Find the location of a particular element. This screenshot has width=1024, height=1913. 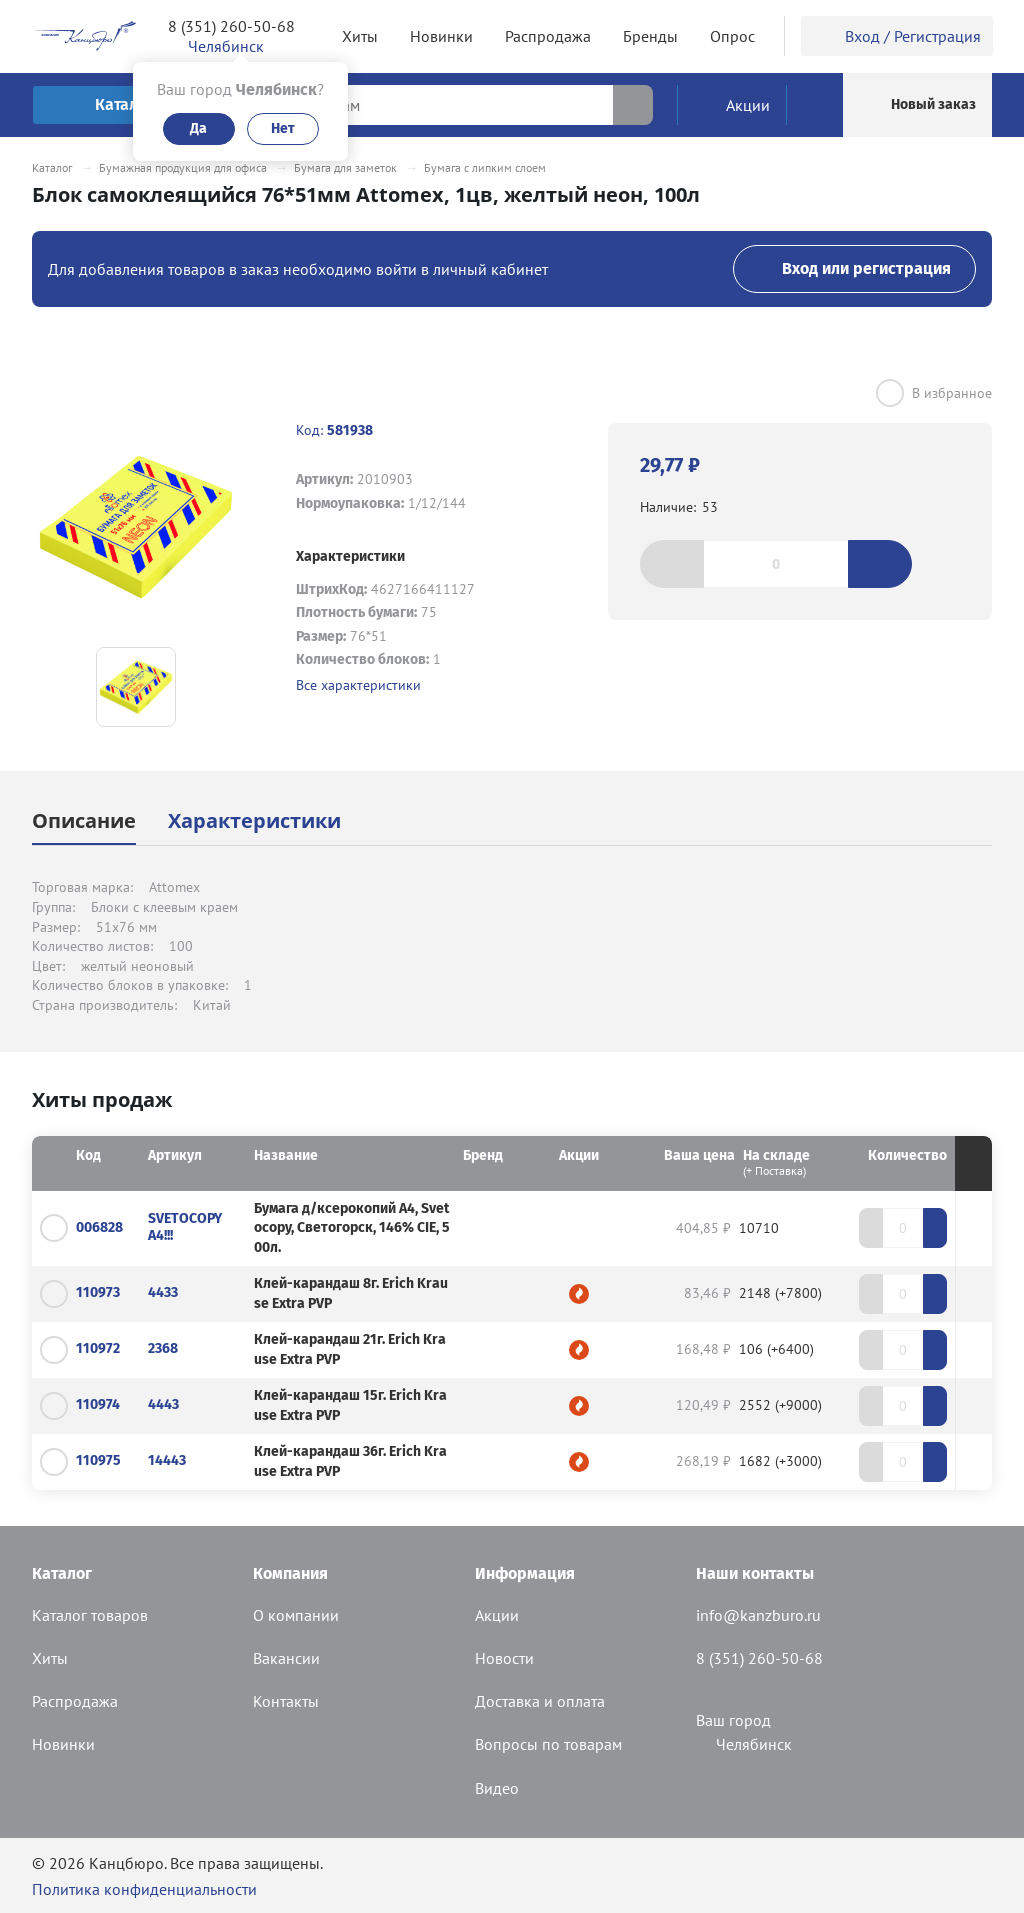

110973 is located at coordinates (98, 1292).